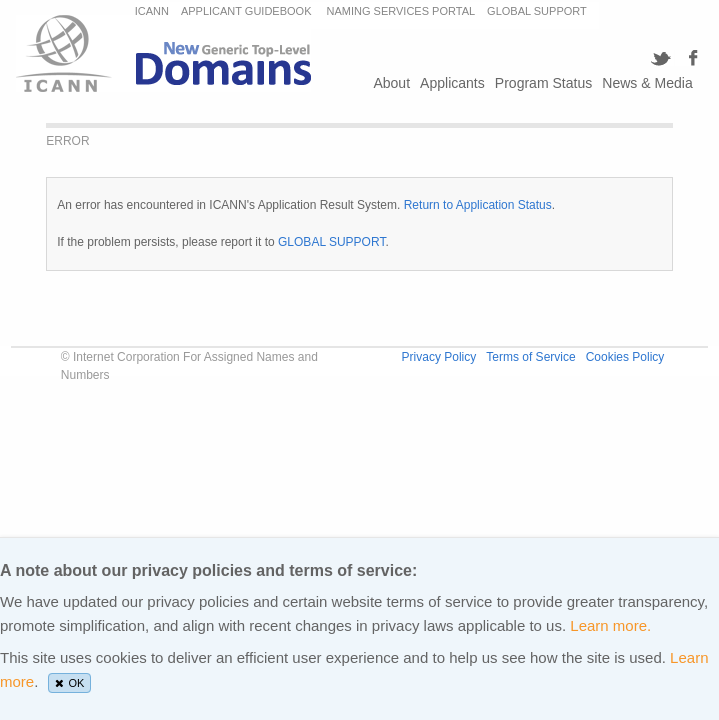 The width and height of the screenshot is (719, 720). Describe the element at coordinates (391, 83) in the screenshot. I see `About` at that location.